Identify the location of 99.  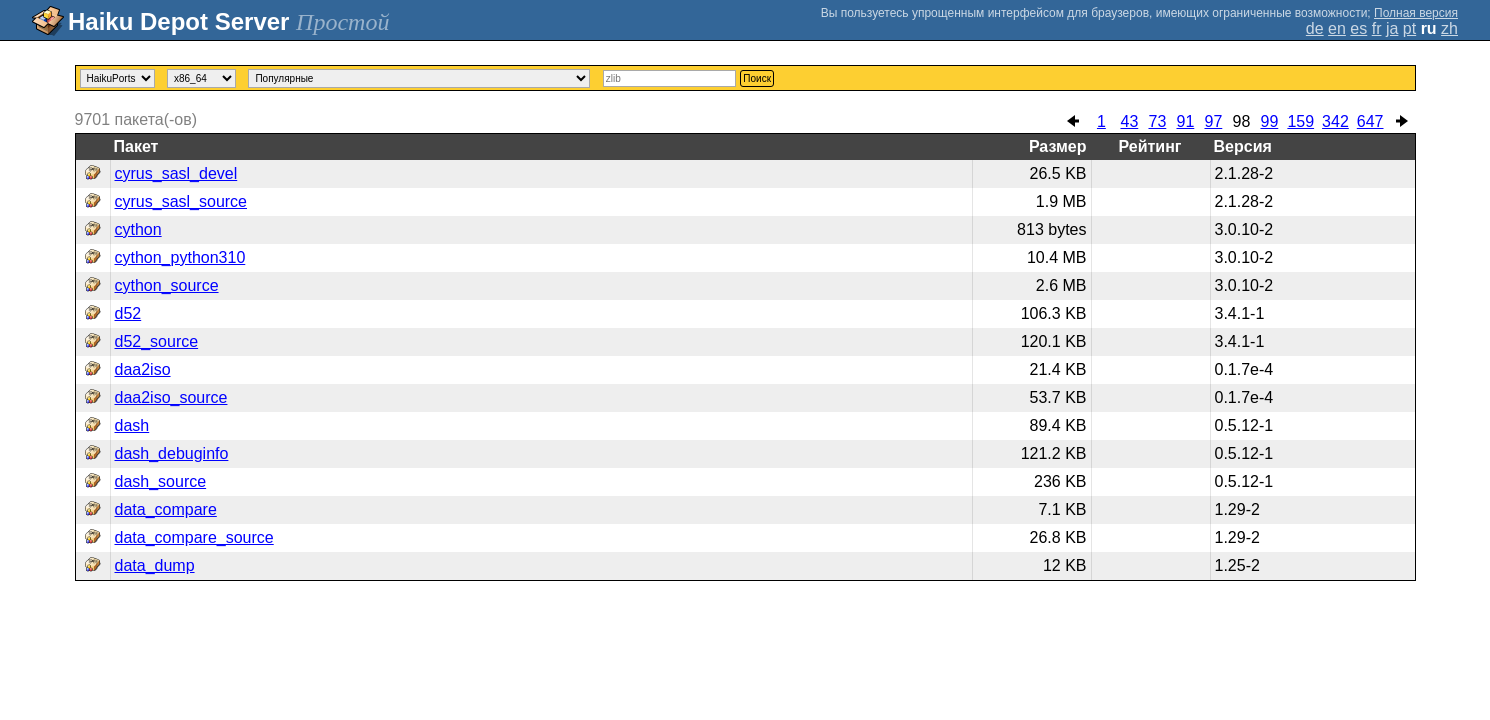
(1269, 121).